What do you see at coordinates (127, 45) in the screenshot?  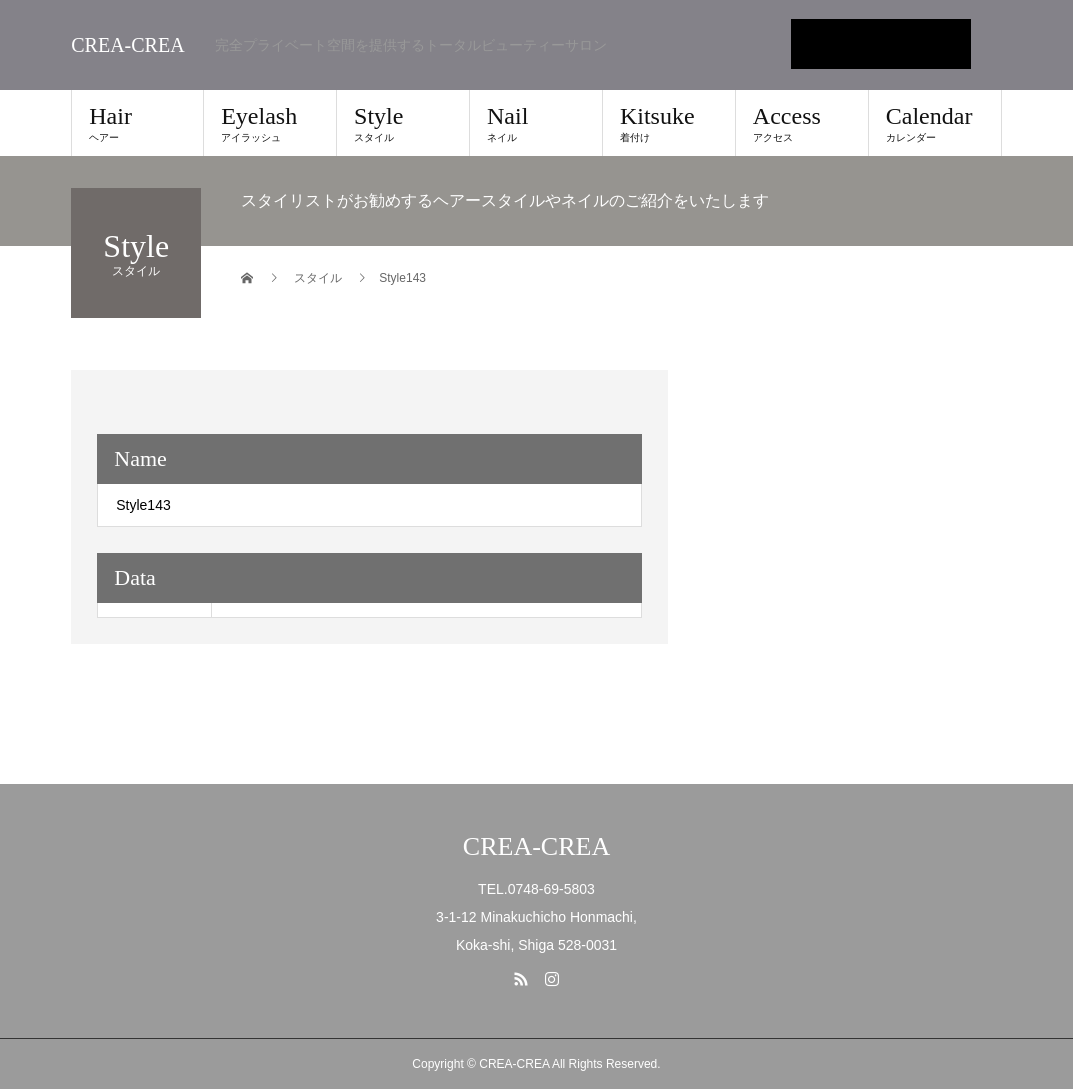 I see `CREA-CREA` at bounding box center [127, 45].